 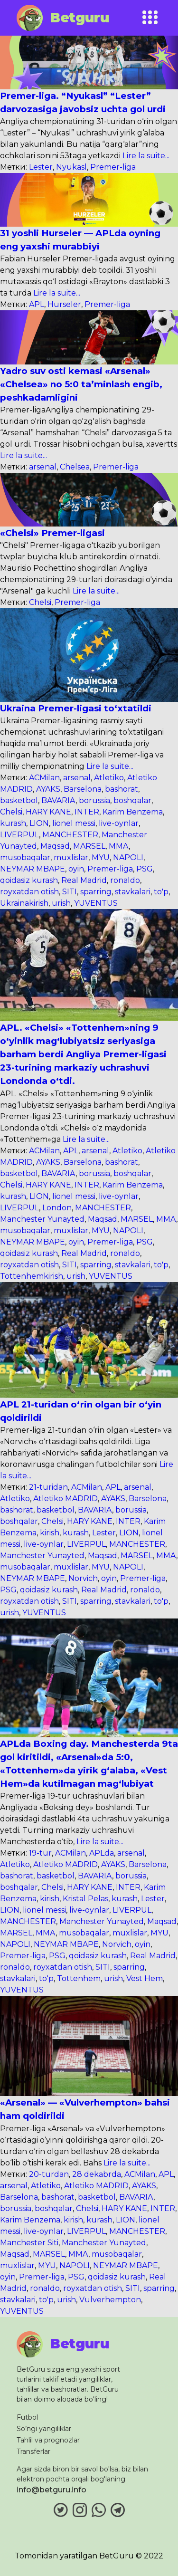 What do you see at coordinates (25, 857) in the screenshot?
I see `musobaqalar` at bounding box center [25, 857].